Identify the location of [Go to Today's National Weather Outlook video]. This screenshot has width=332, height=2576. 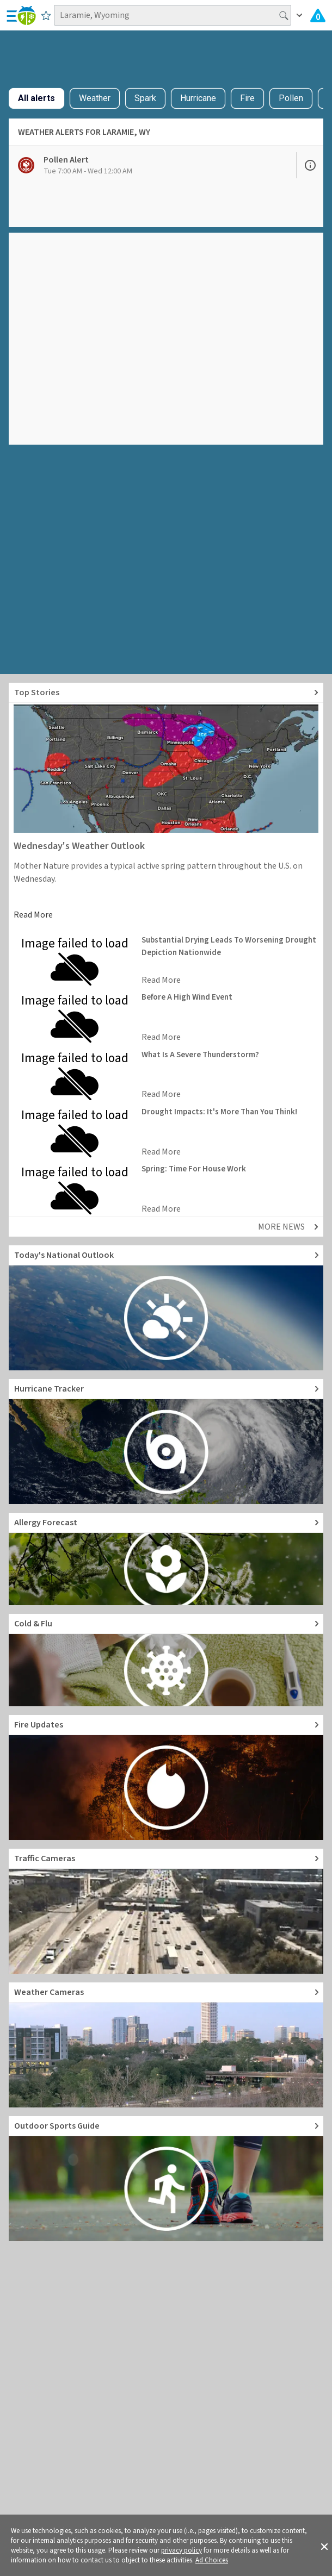
(166, 1307).